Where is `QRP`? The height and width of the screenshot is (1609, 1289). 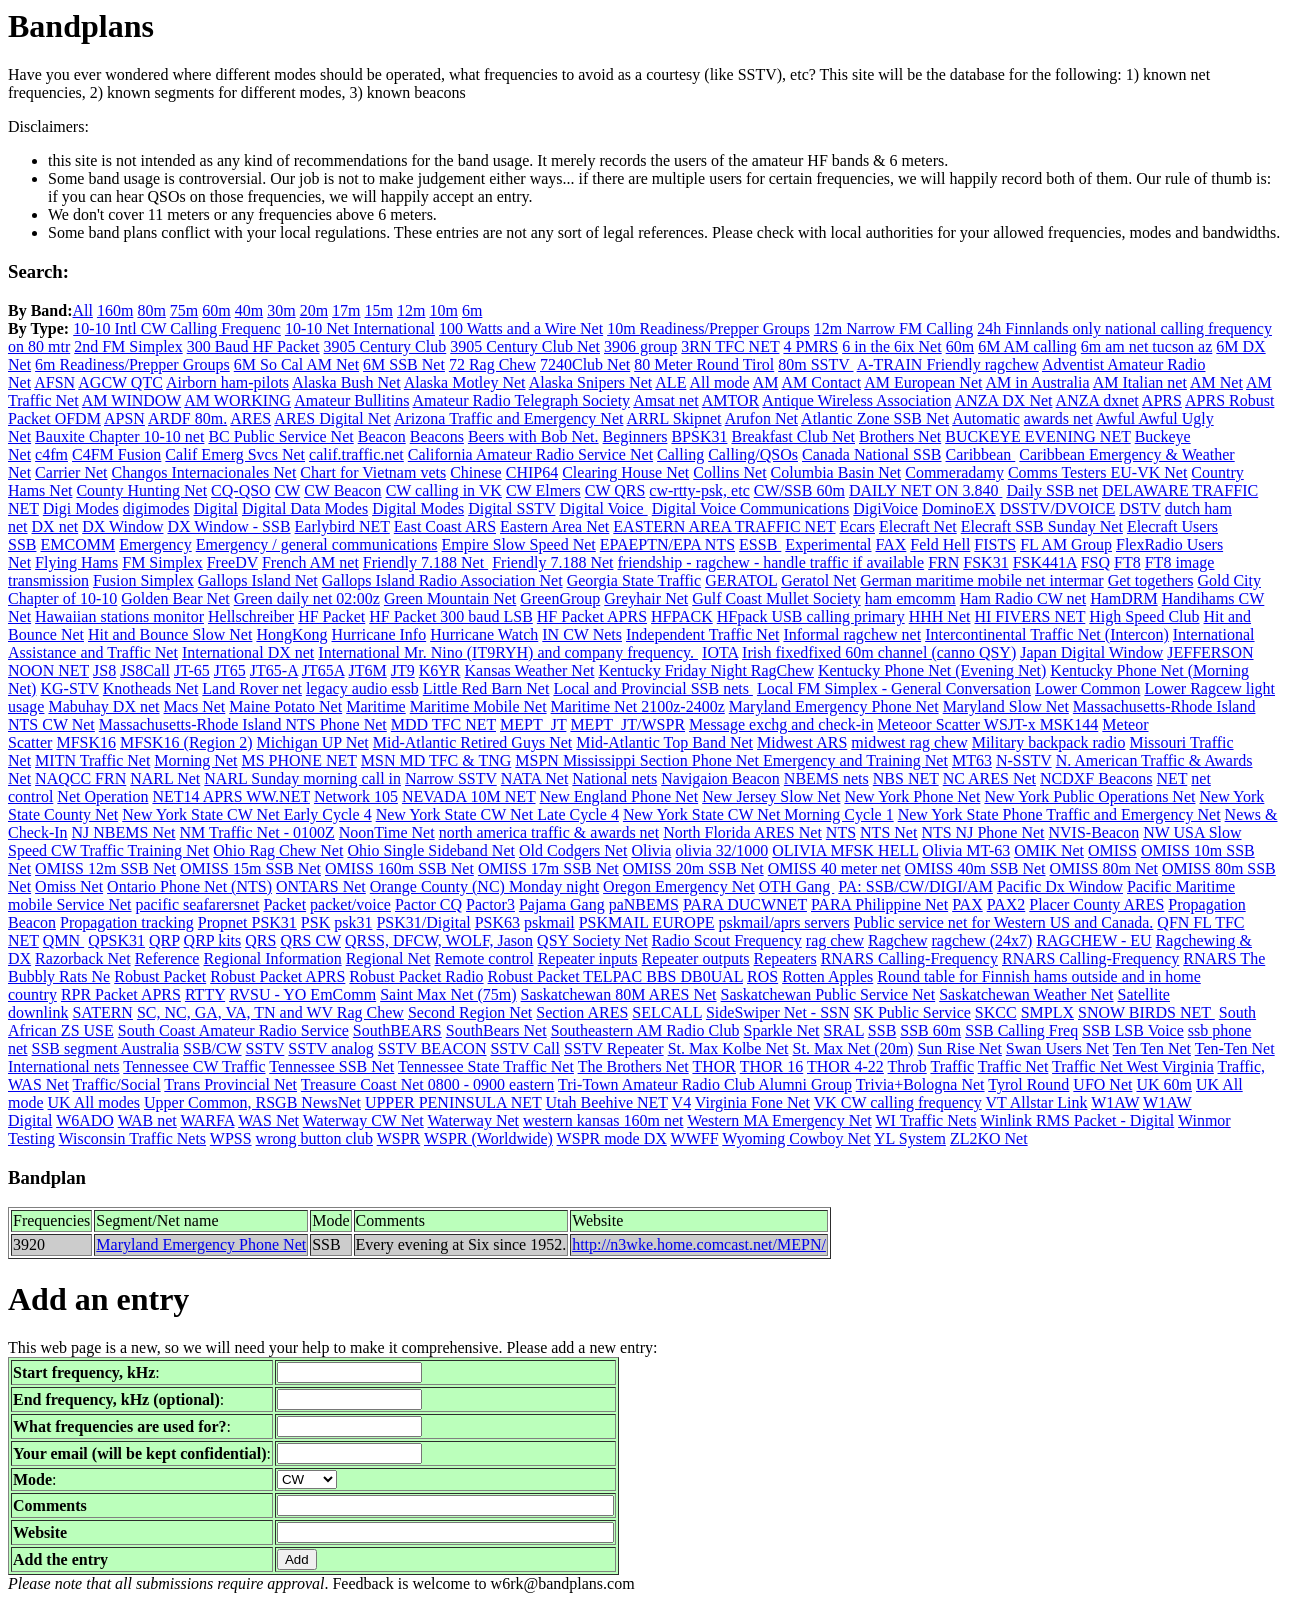
QRP is located at coordinates (164, 940).